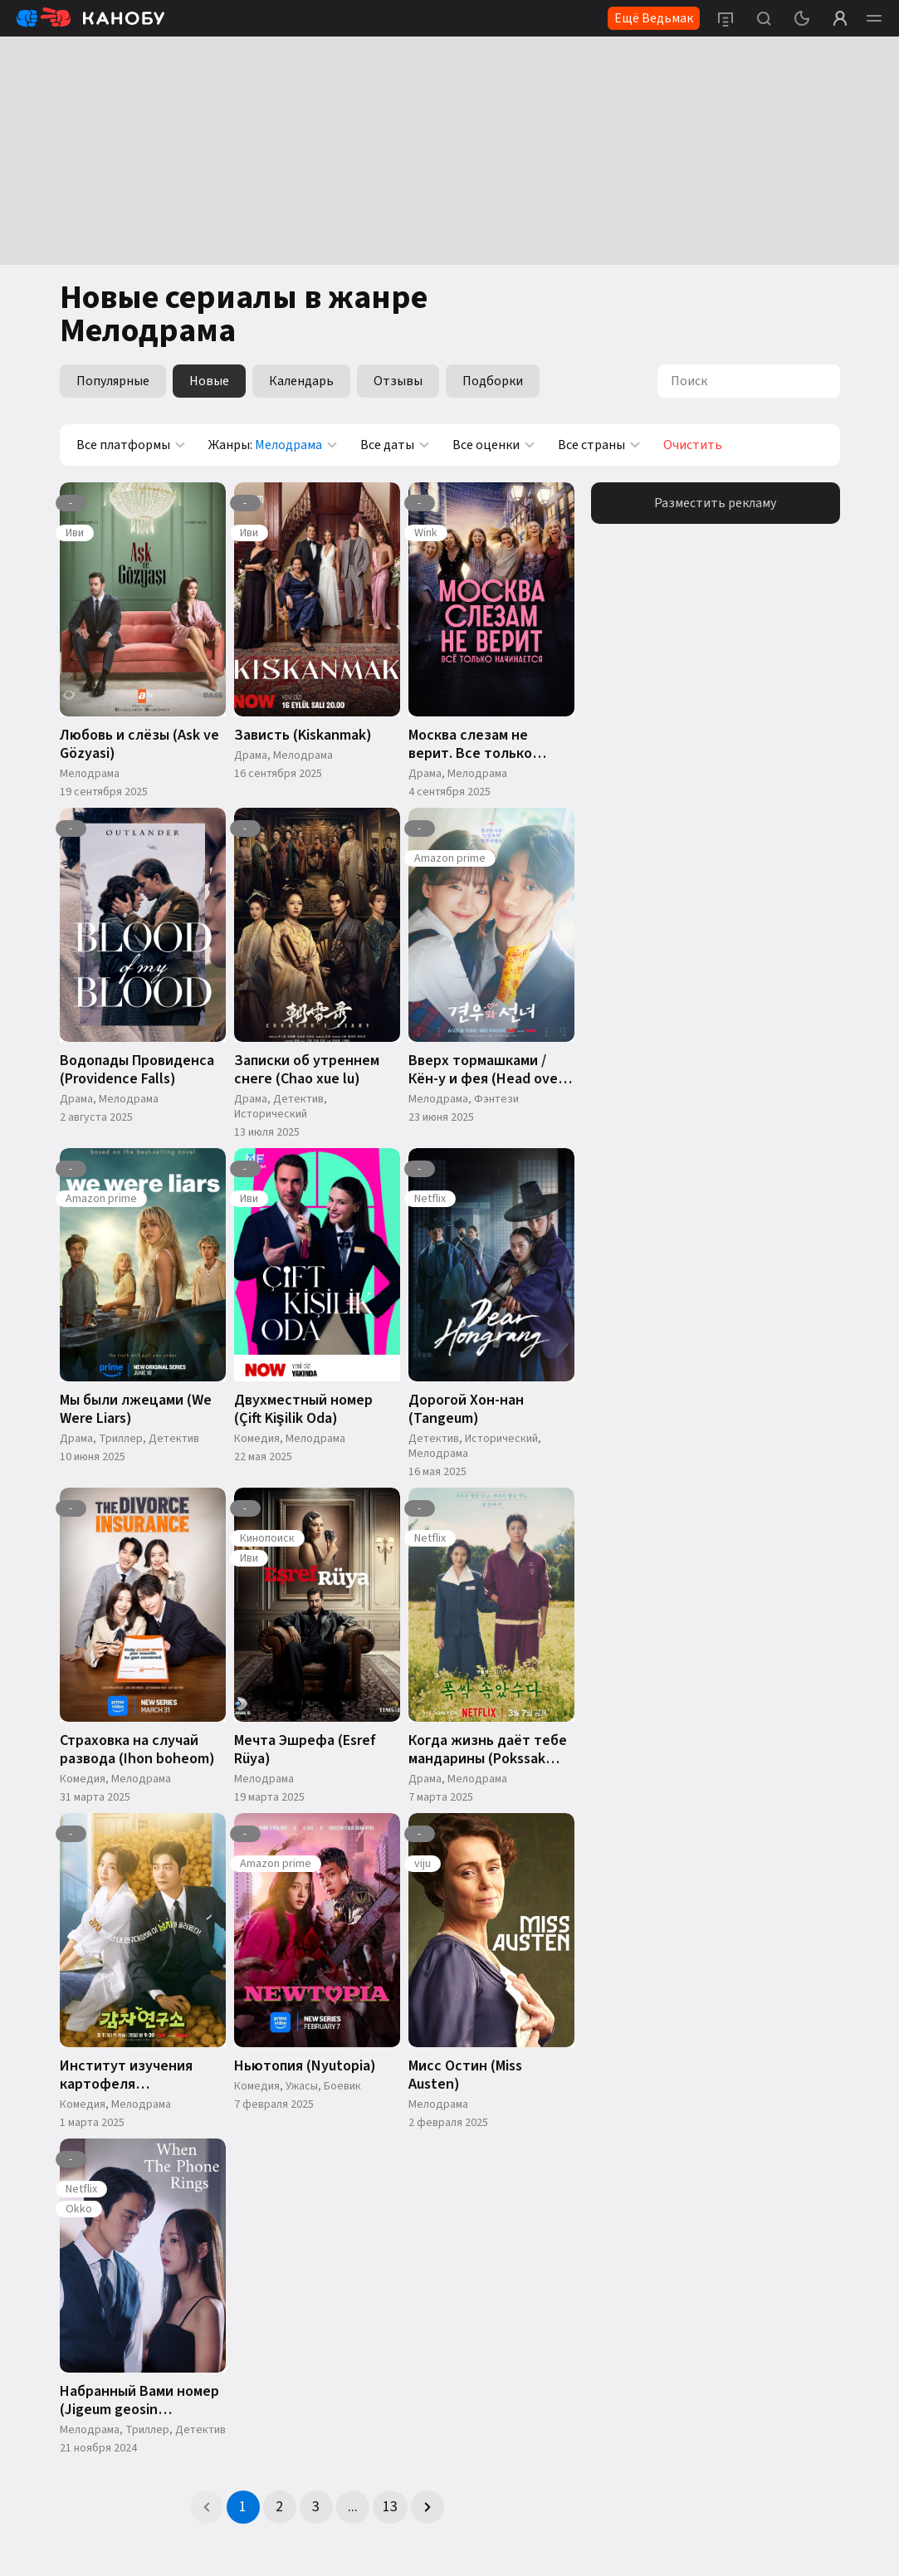 The height and width of the screenshot is (2576, 899). What do you see at coordinates (398, 381) in the screenshot?
I see `Отзывы` at bounding box center [398, 381].